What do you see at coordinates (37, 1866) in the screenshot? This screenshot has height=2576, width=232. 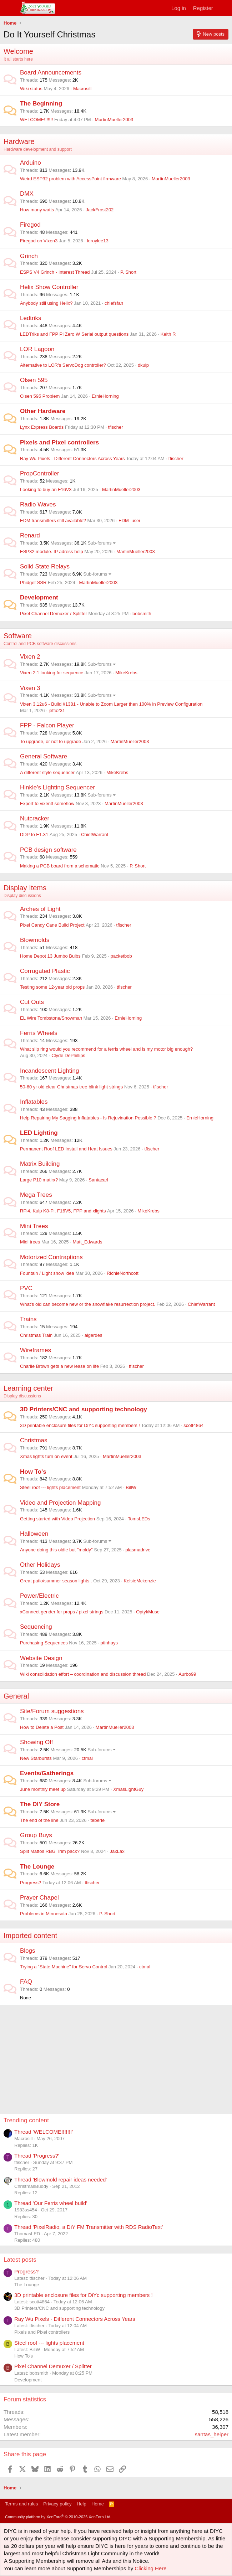 I see `The Lounge` at bounding box center [37, 1866].